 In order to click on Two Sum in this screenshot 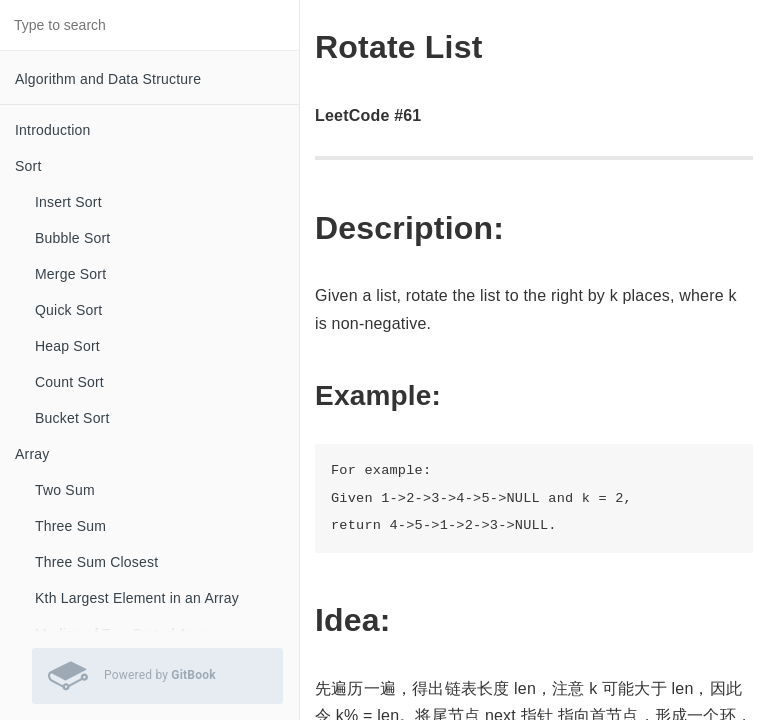, I will do `click(65, 490)`.